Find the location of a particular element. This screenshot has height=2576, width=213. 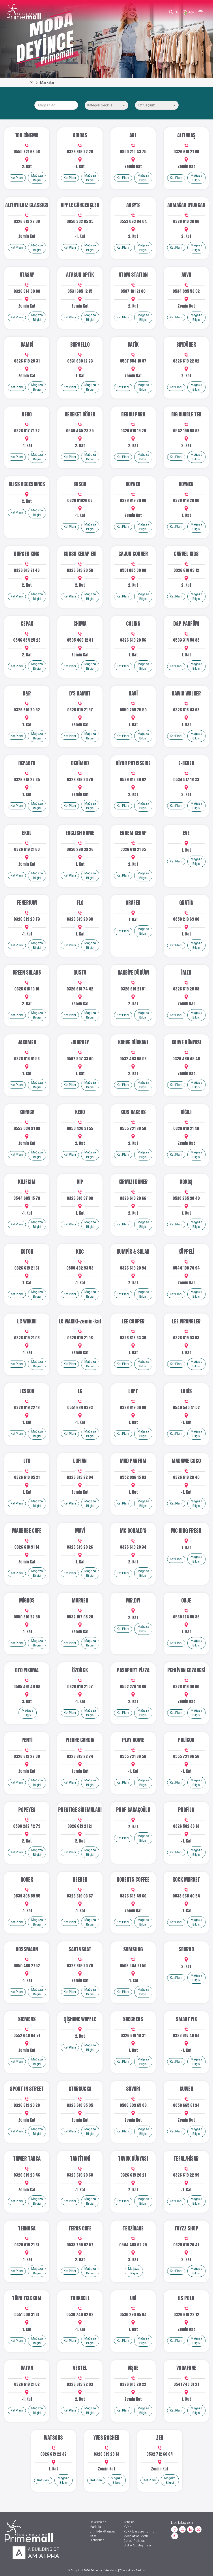

0531 685 12 15 is located at coordinates (79, 291).